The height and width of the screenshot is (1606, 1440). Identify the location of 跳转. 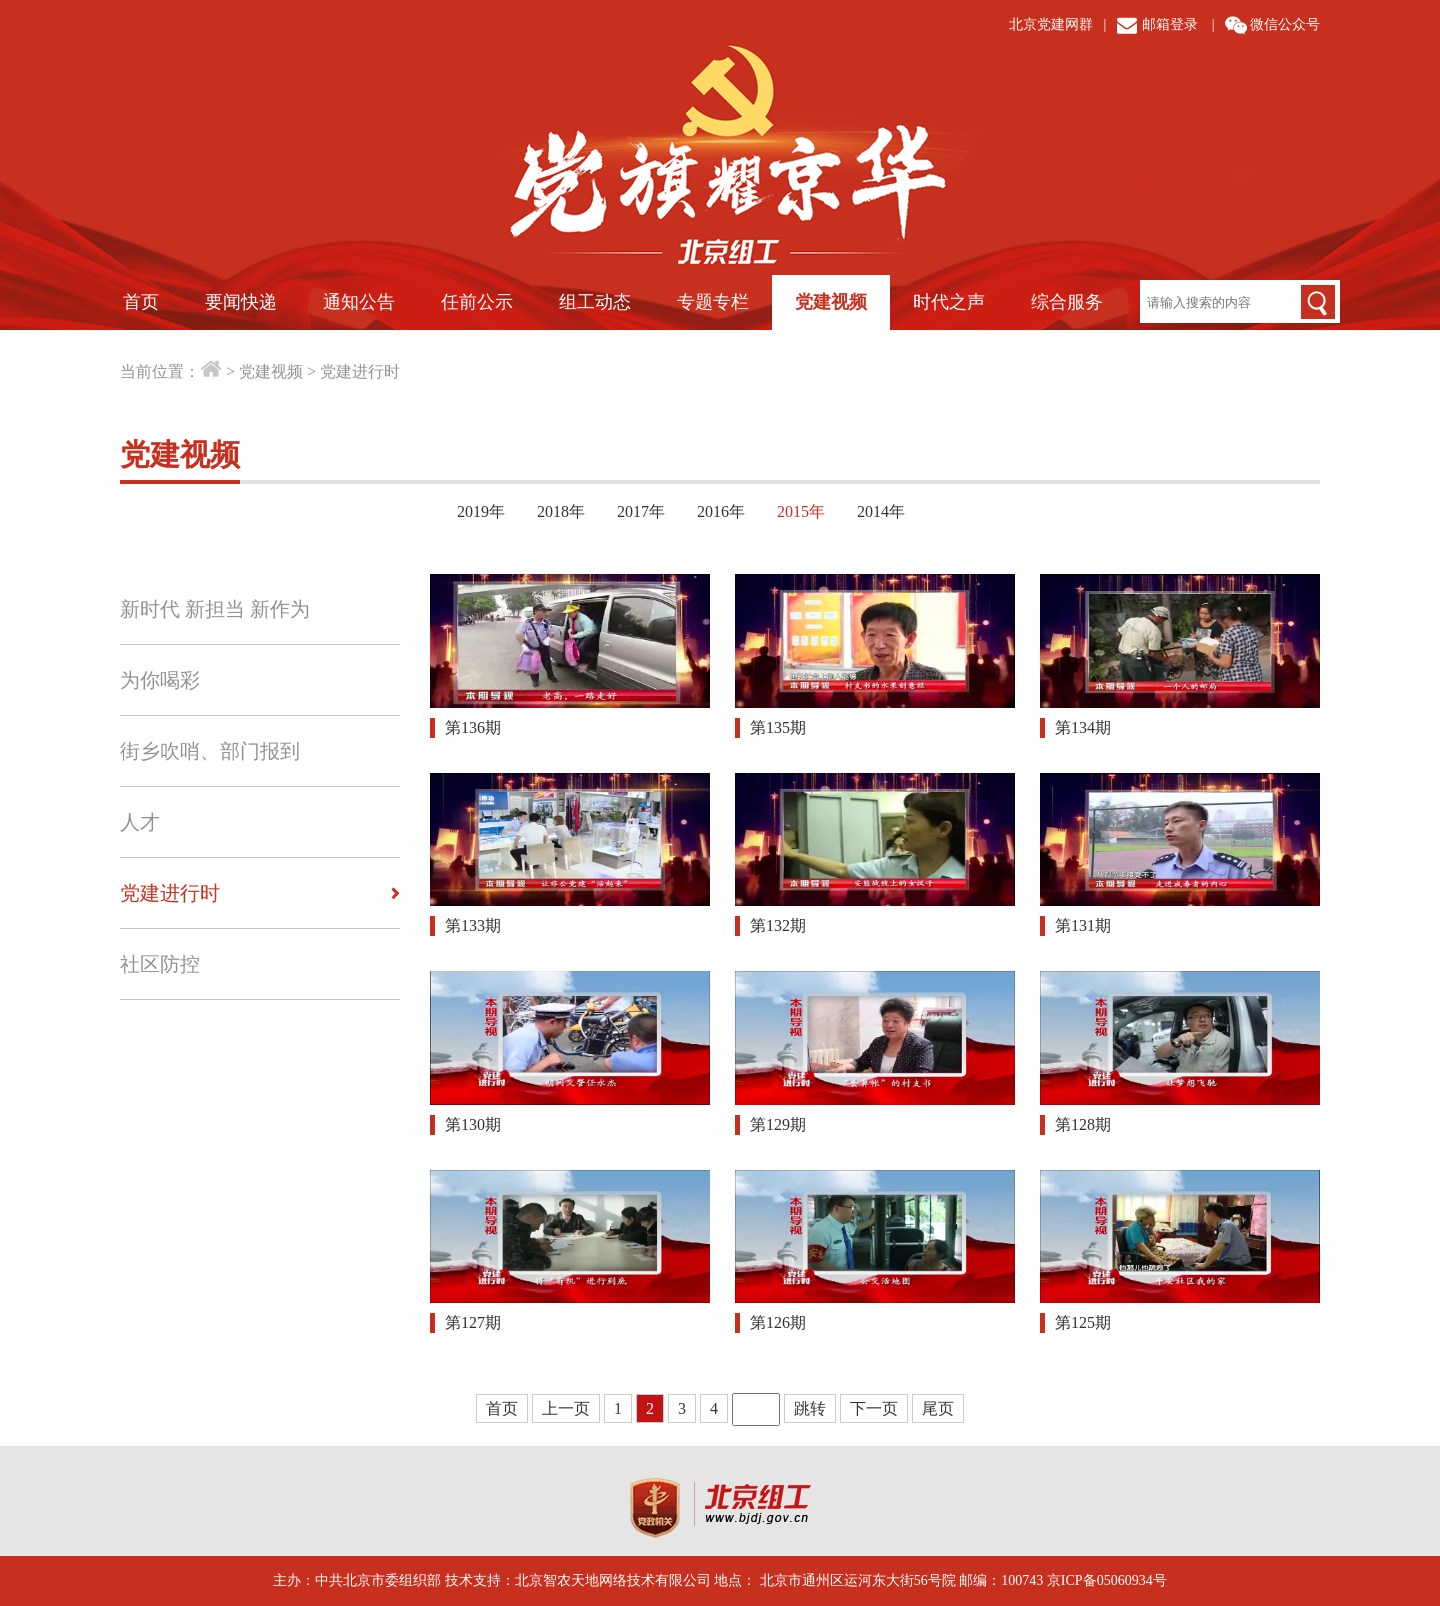
(810, 1408).